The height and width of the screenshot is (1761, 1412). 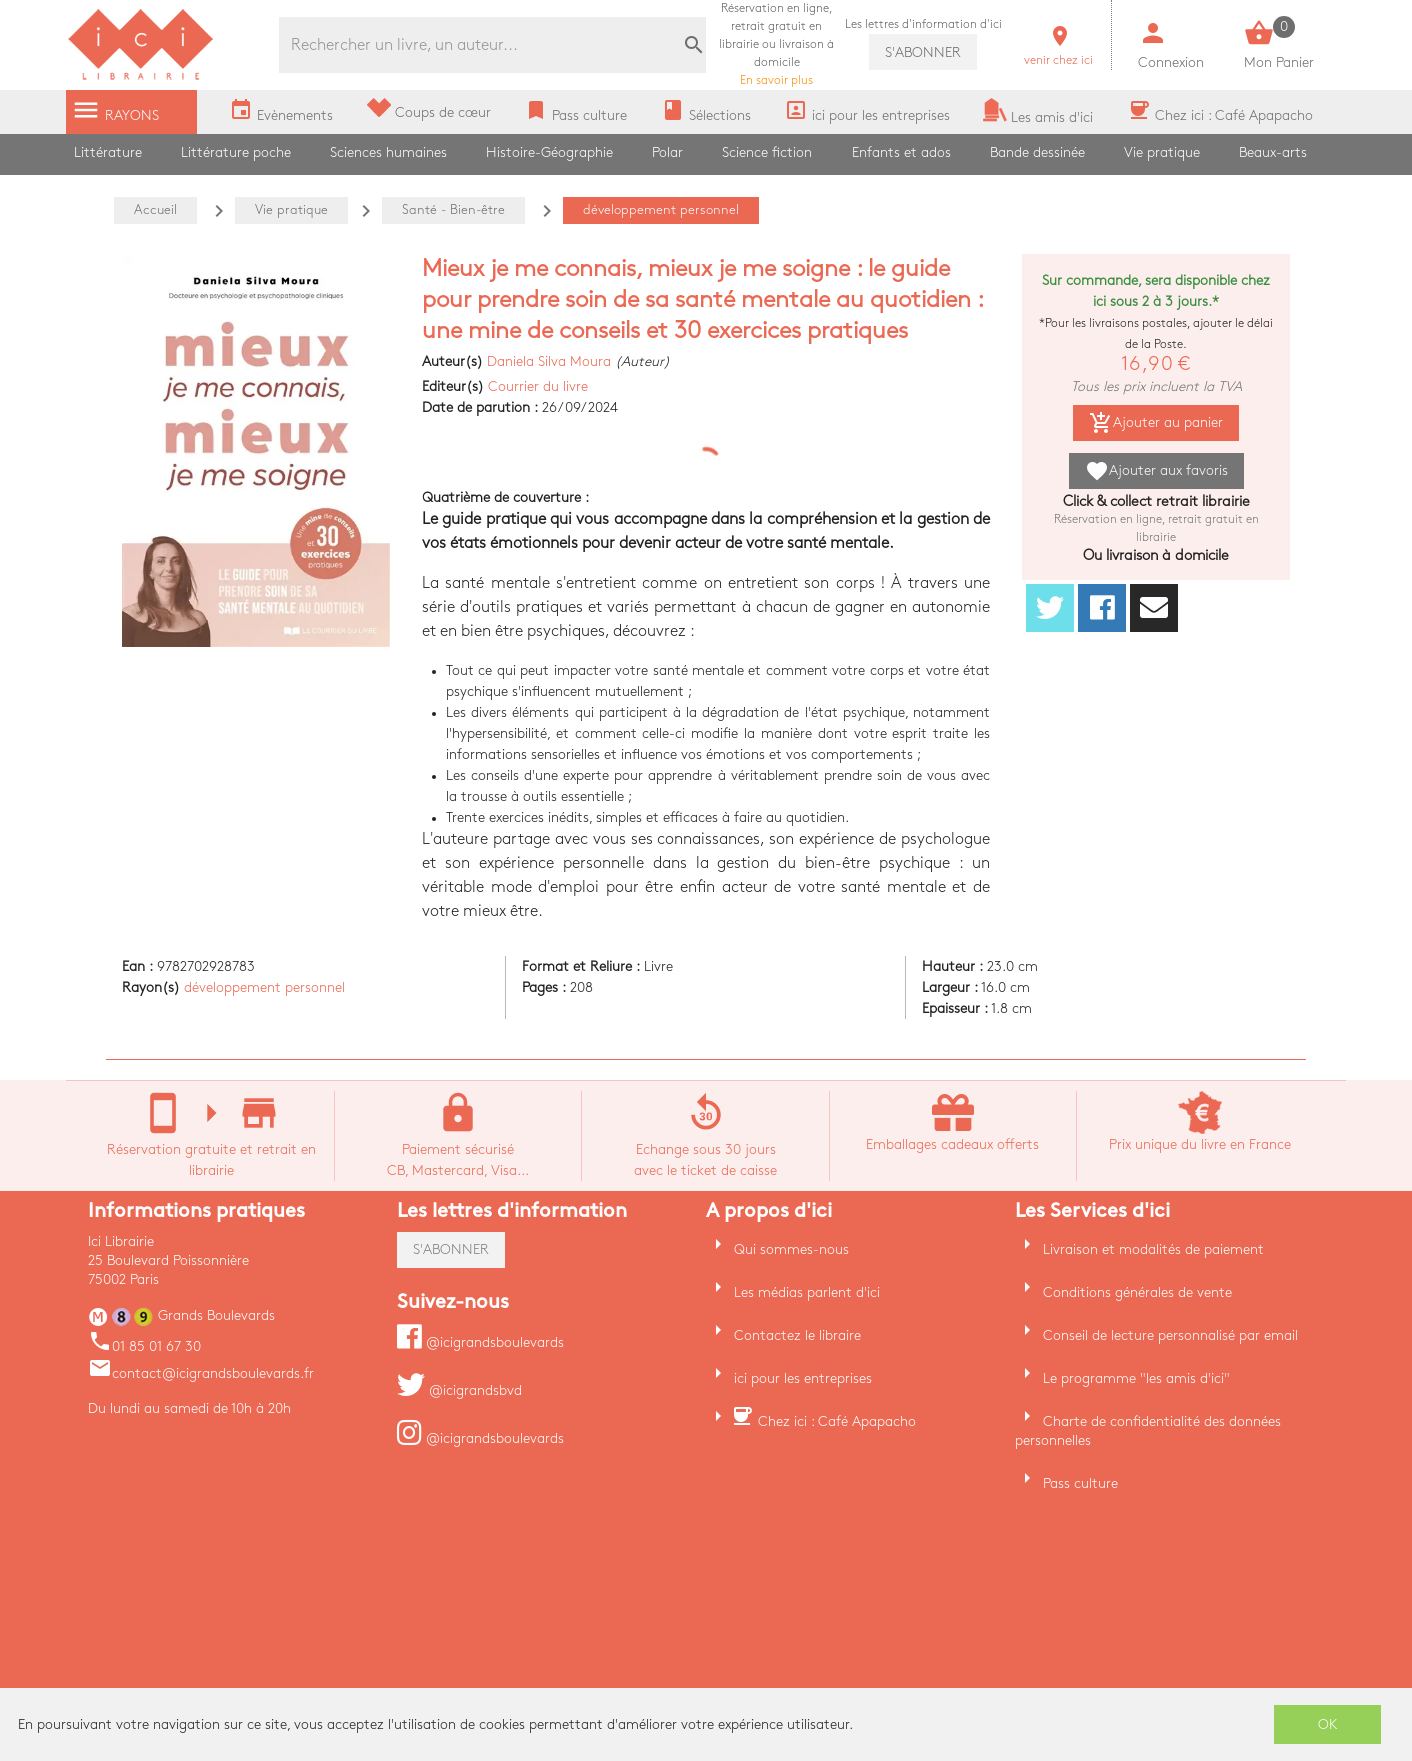 What do you see at coordinates (667, 152) in the screenshot?
I see `Polar` at bounding box center [667, 152].